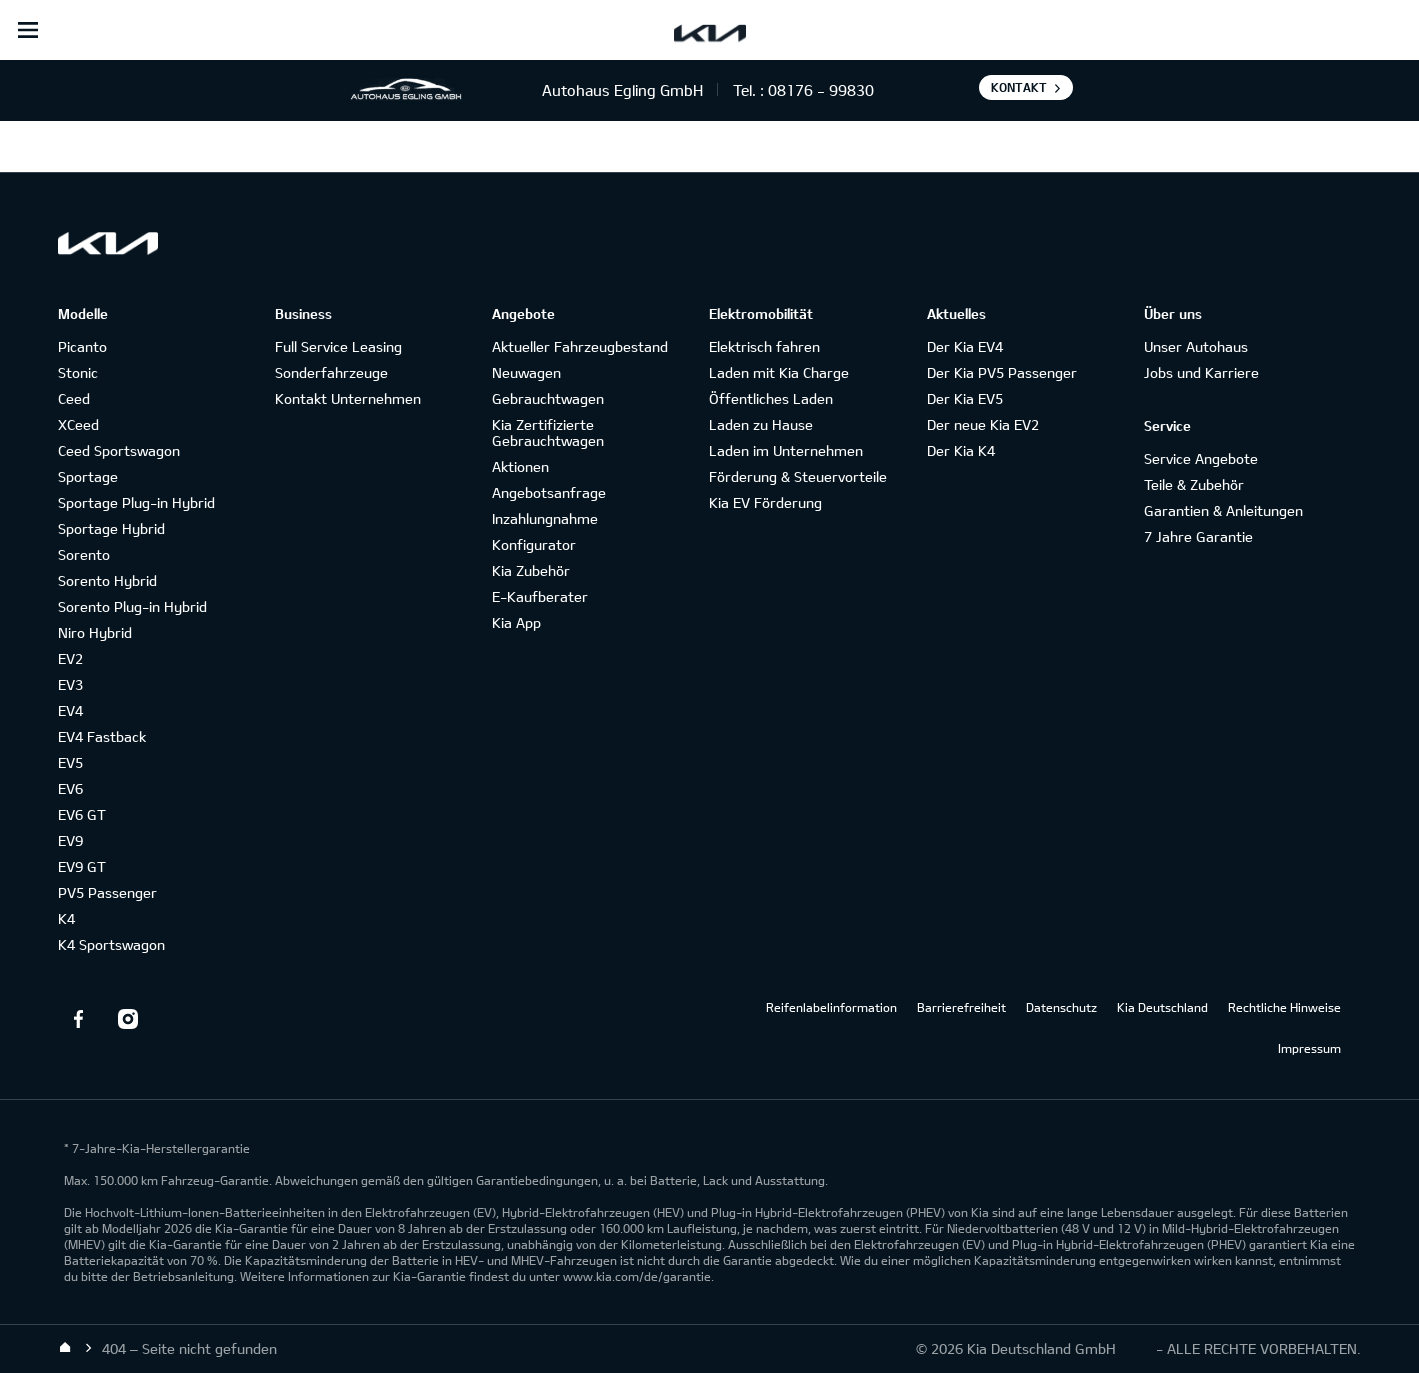 Image resolution: width=1419 pixels, height=1373 pixels. I want to click on Sonderfahrzeuge, so click(331, 372).